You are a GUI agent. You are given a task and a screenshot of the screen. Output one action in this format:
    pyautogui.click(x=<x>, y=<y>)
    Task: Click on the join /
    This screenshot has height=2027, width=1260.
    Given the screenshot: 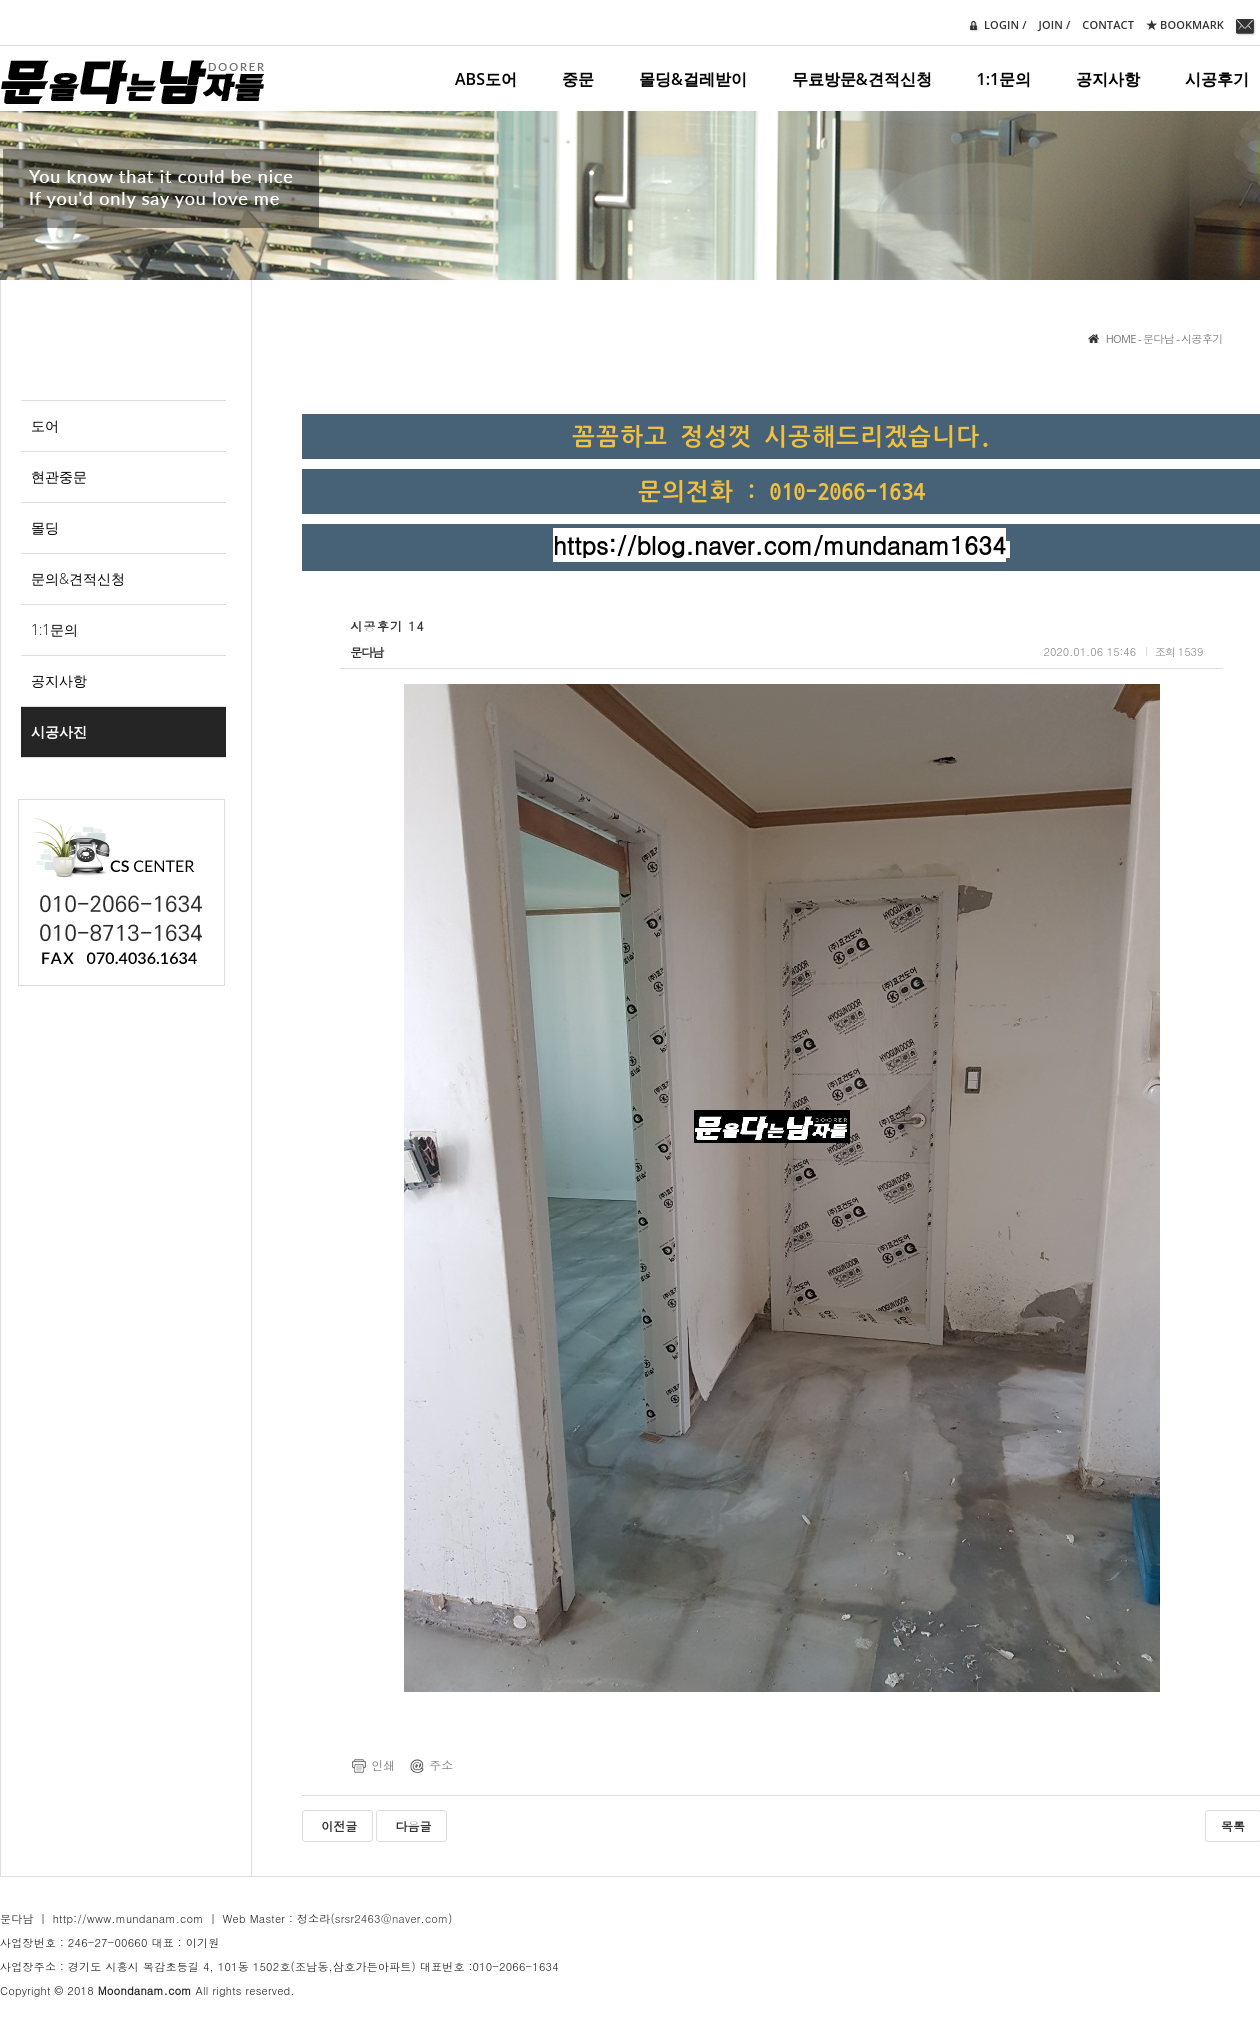 What is the action you would take?
    pyautogui.click(x=1055, y=24)
    